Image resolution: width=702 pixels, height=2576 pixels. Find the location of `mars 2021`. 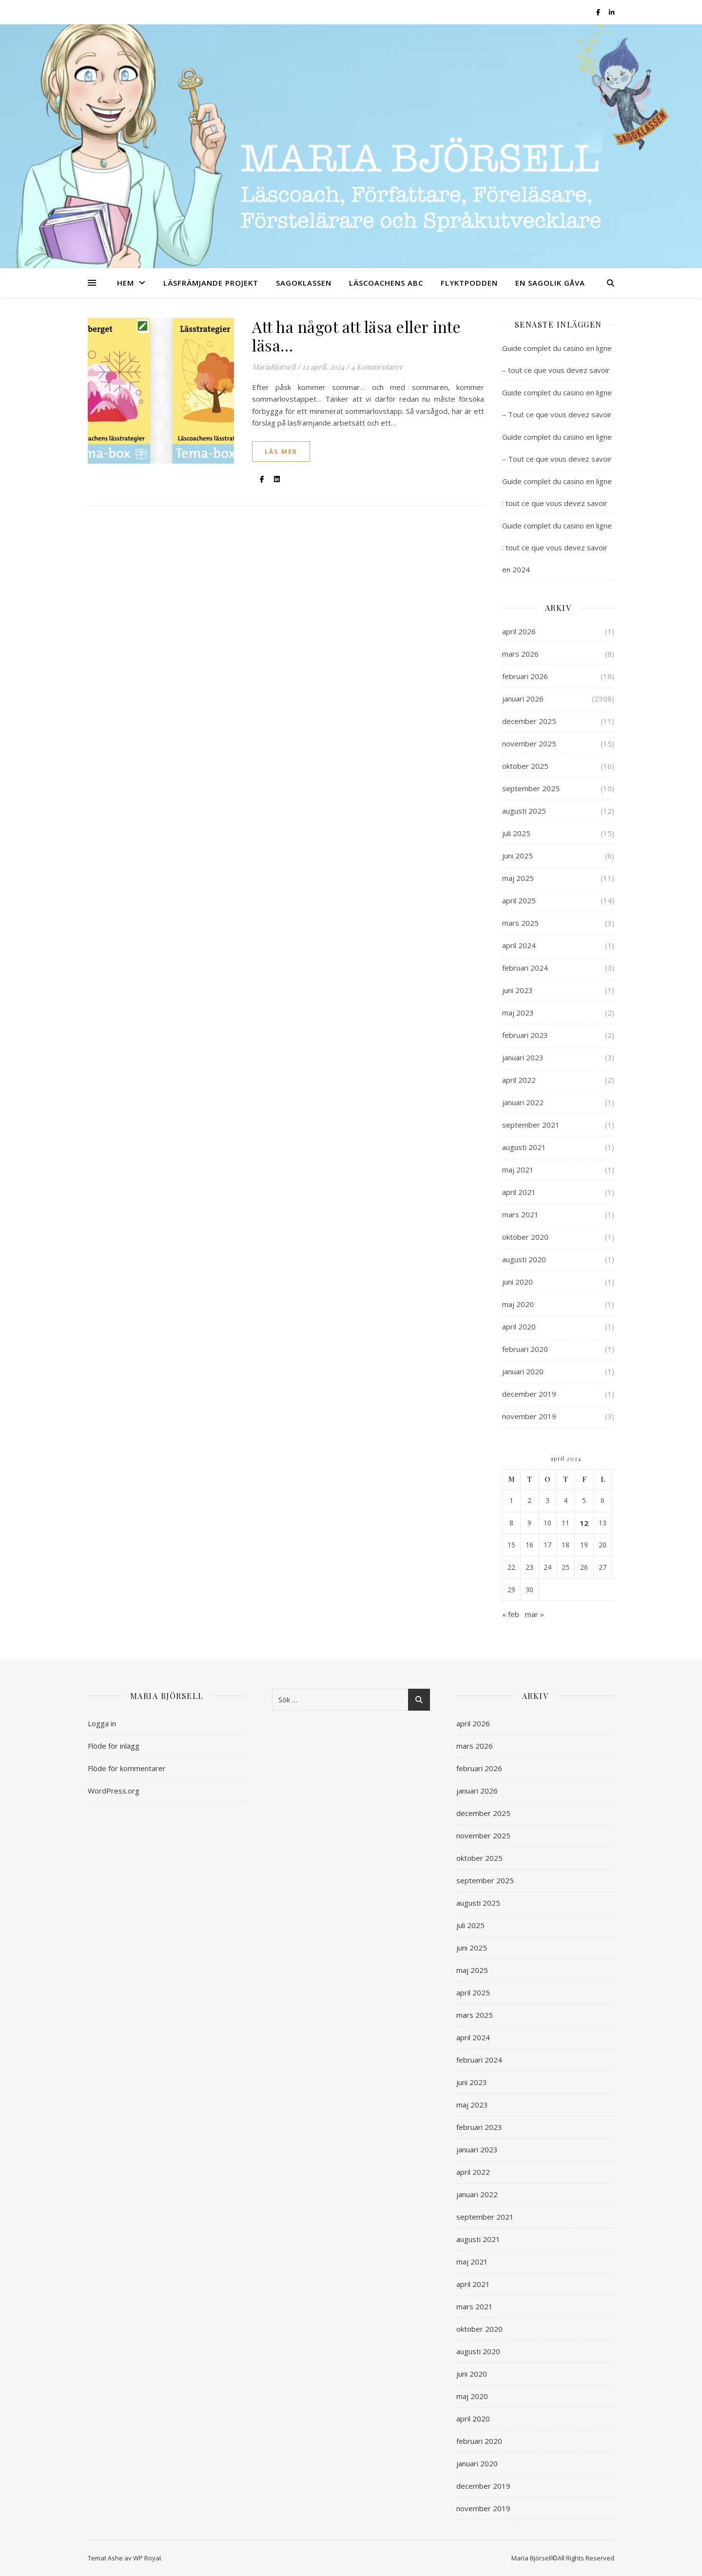

mars 2021 is located at coordinates (520, 1214).